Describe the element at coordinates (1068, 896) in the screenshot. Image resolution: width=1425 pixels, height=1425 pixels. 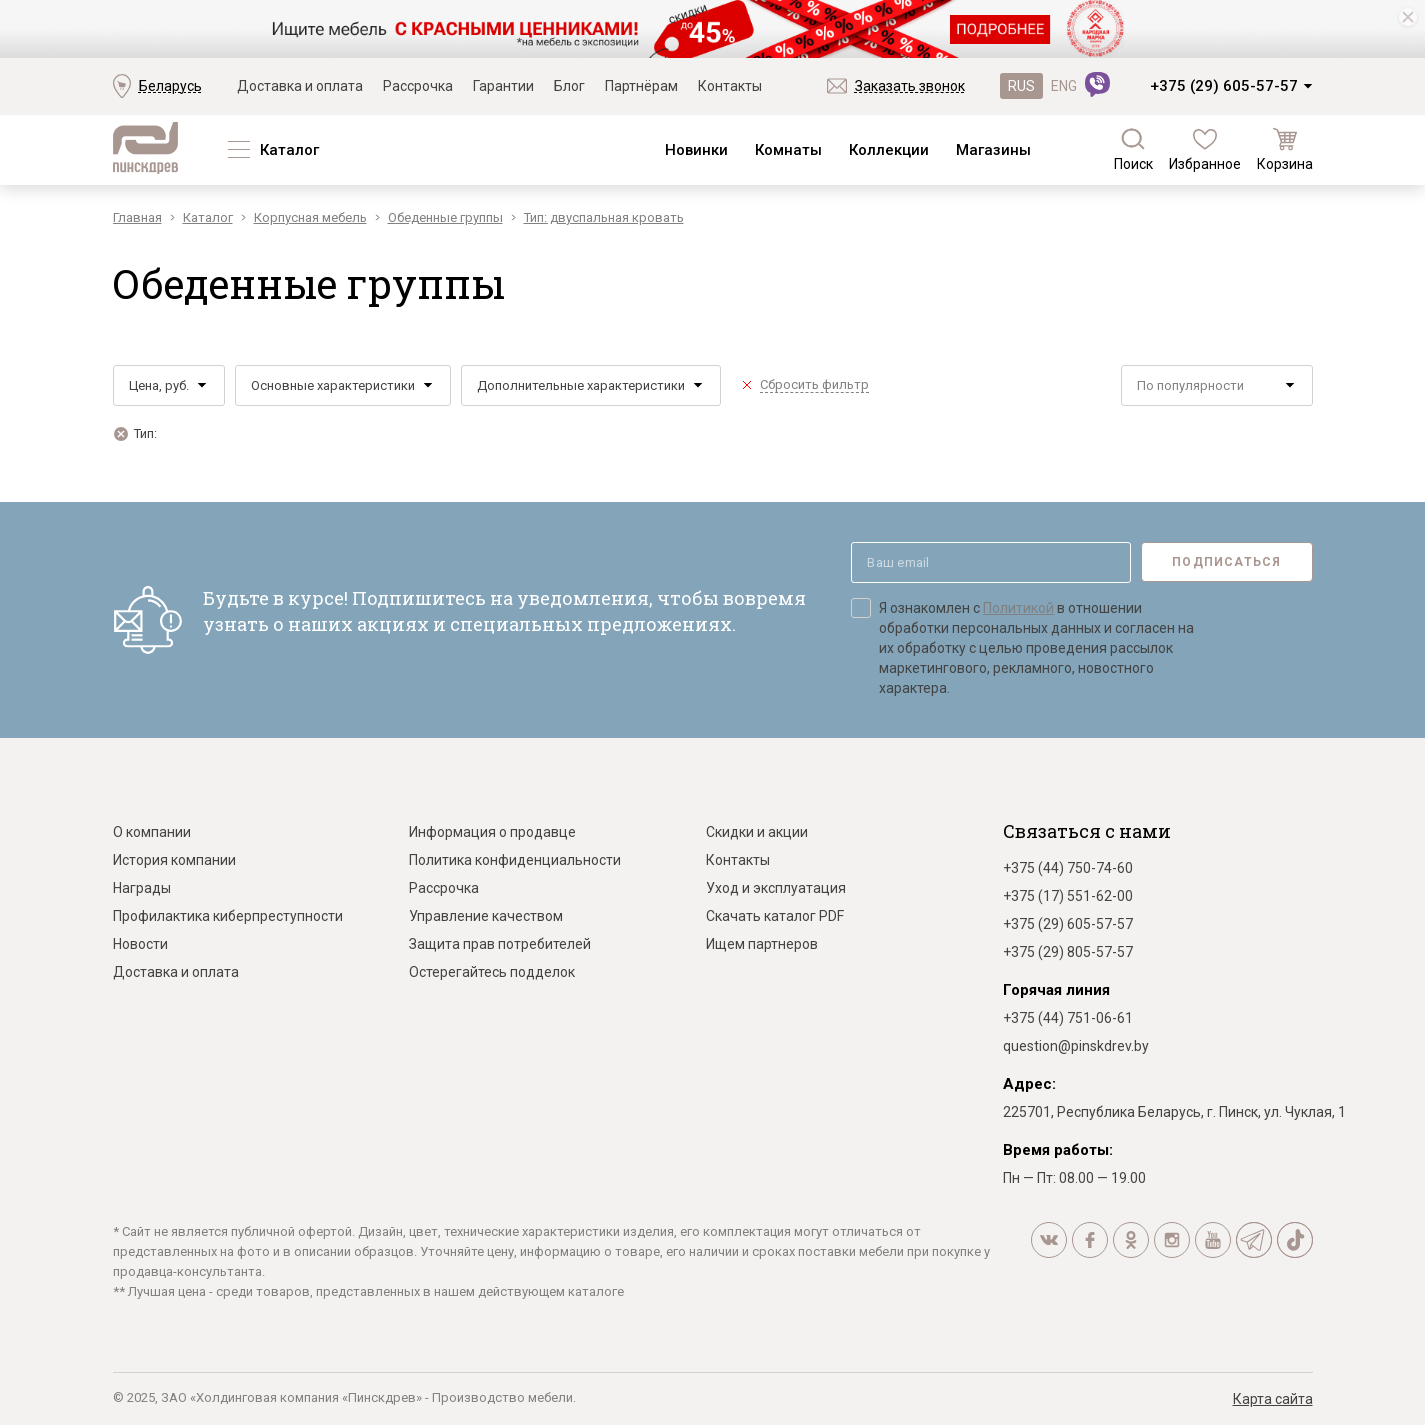
I see `+375 (17) 551-62-00` at that location.